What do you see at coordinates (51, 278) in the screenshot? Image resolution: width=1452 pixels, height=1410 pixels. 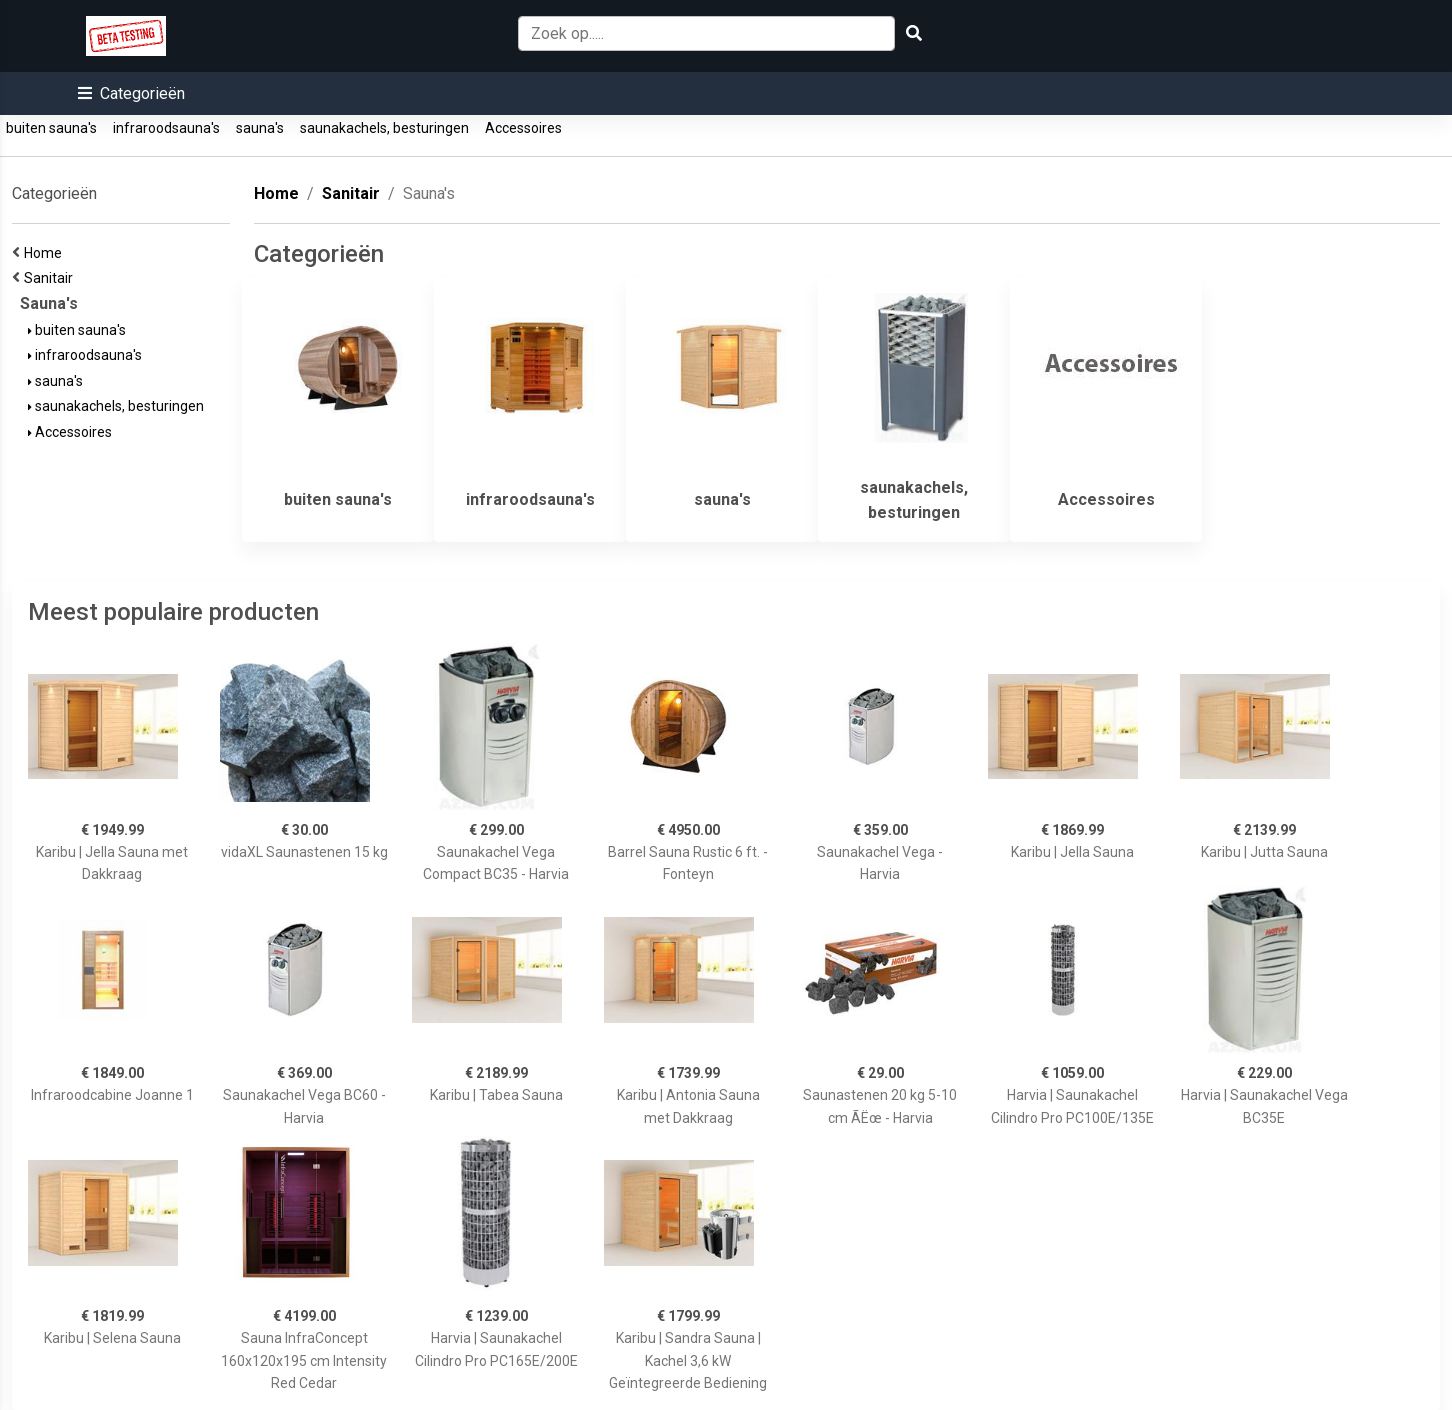 I see `Sanitair` at bounding box center [51, 278].